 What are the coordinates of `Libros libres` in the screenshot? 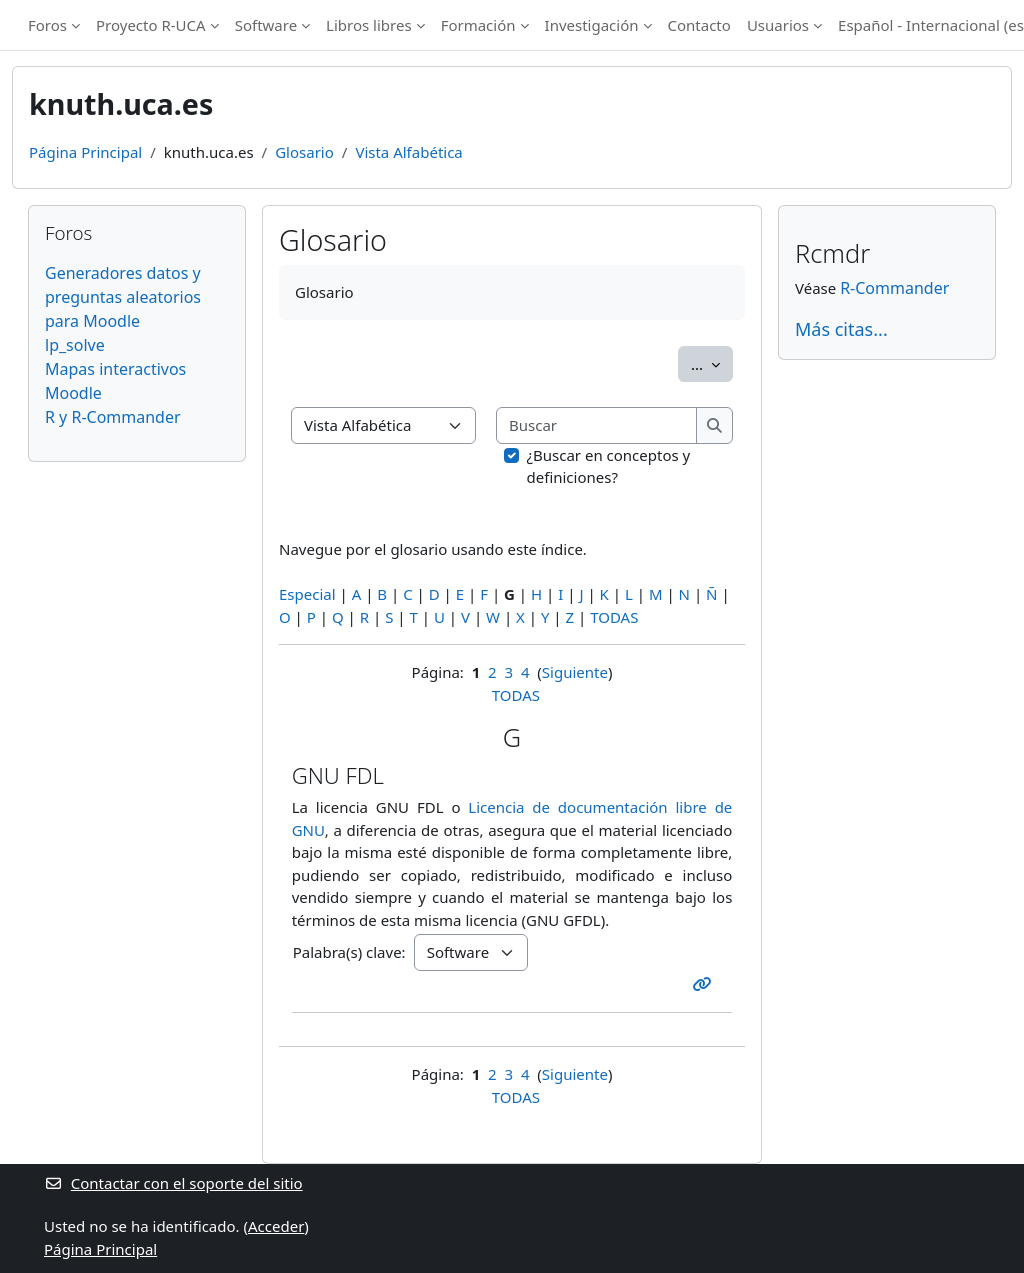 It's located at (369, 25).